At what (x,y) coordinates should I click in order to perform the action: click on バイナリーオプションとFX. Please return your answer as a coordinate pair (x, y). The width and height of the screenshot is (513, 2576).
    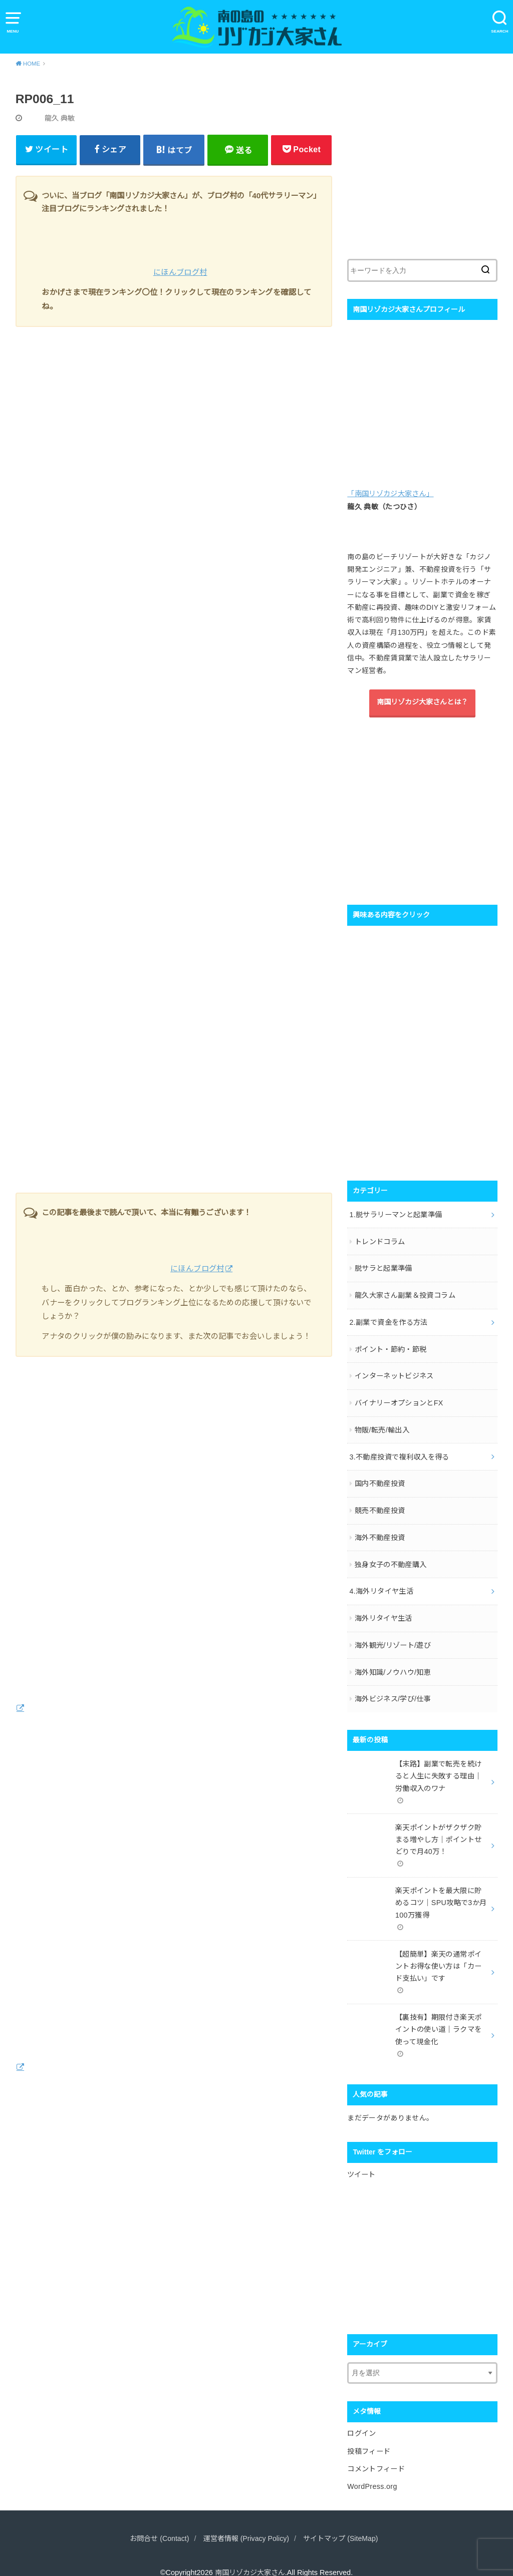
    Looking at the image, I should click on (399, 1399).